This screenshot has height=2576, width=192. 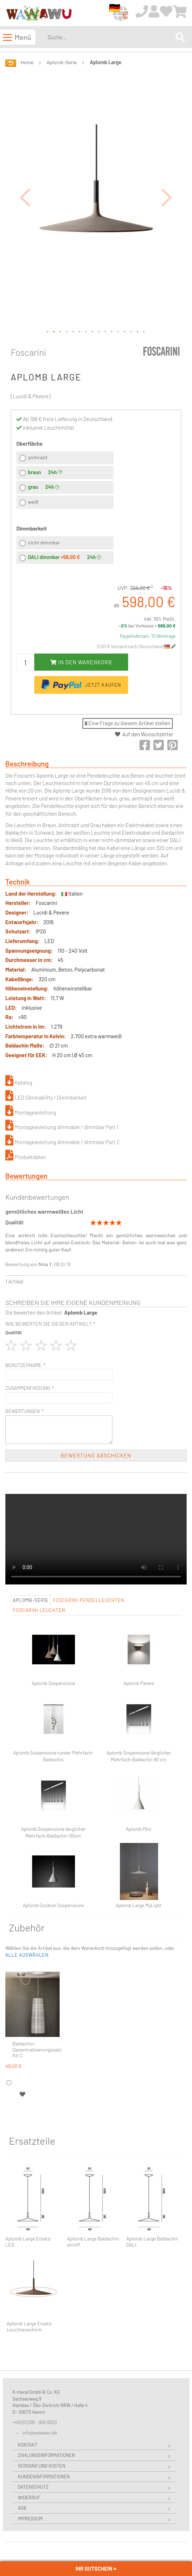 I want to click on Widerruf, so click(x=29, y=2497).